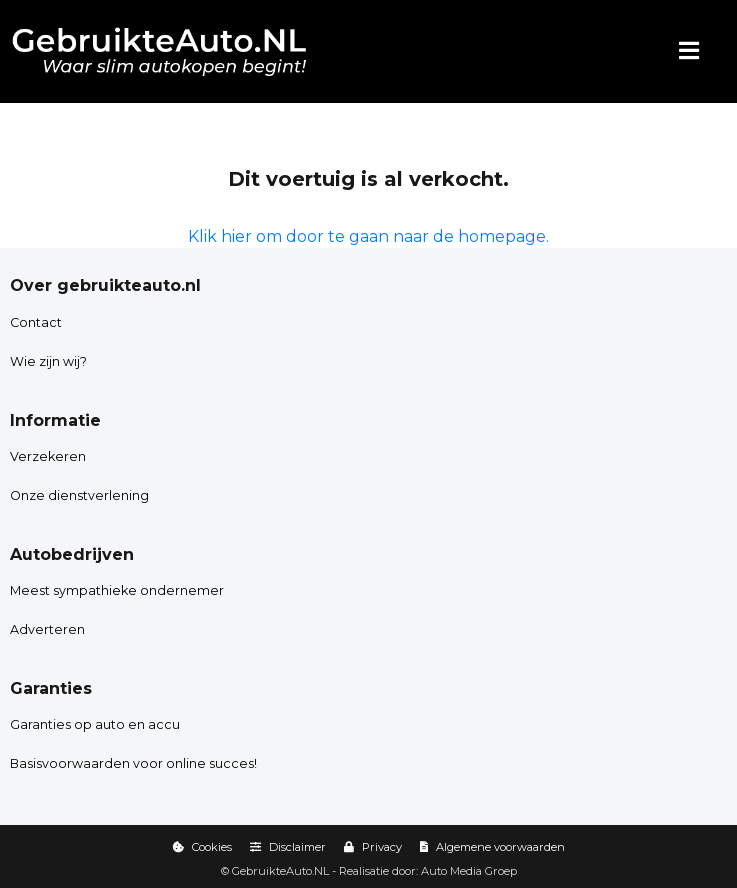  Describe the element at coordinates (133, 763) in the screenshot. I see `Basisvoorwaarden voor online succes!` at that location.